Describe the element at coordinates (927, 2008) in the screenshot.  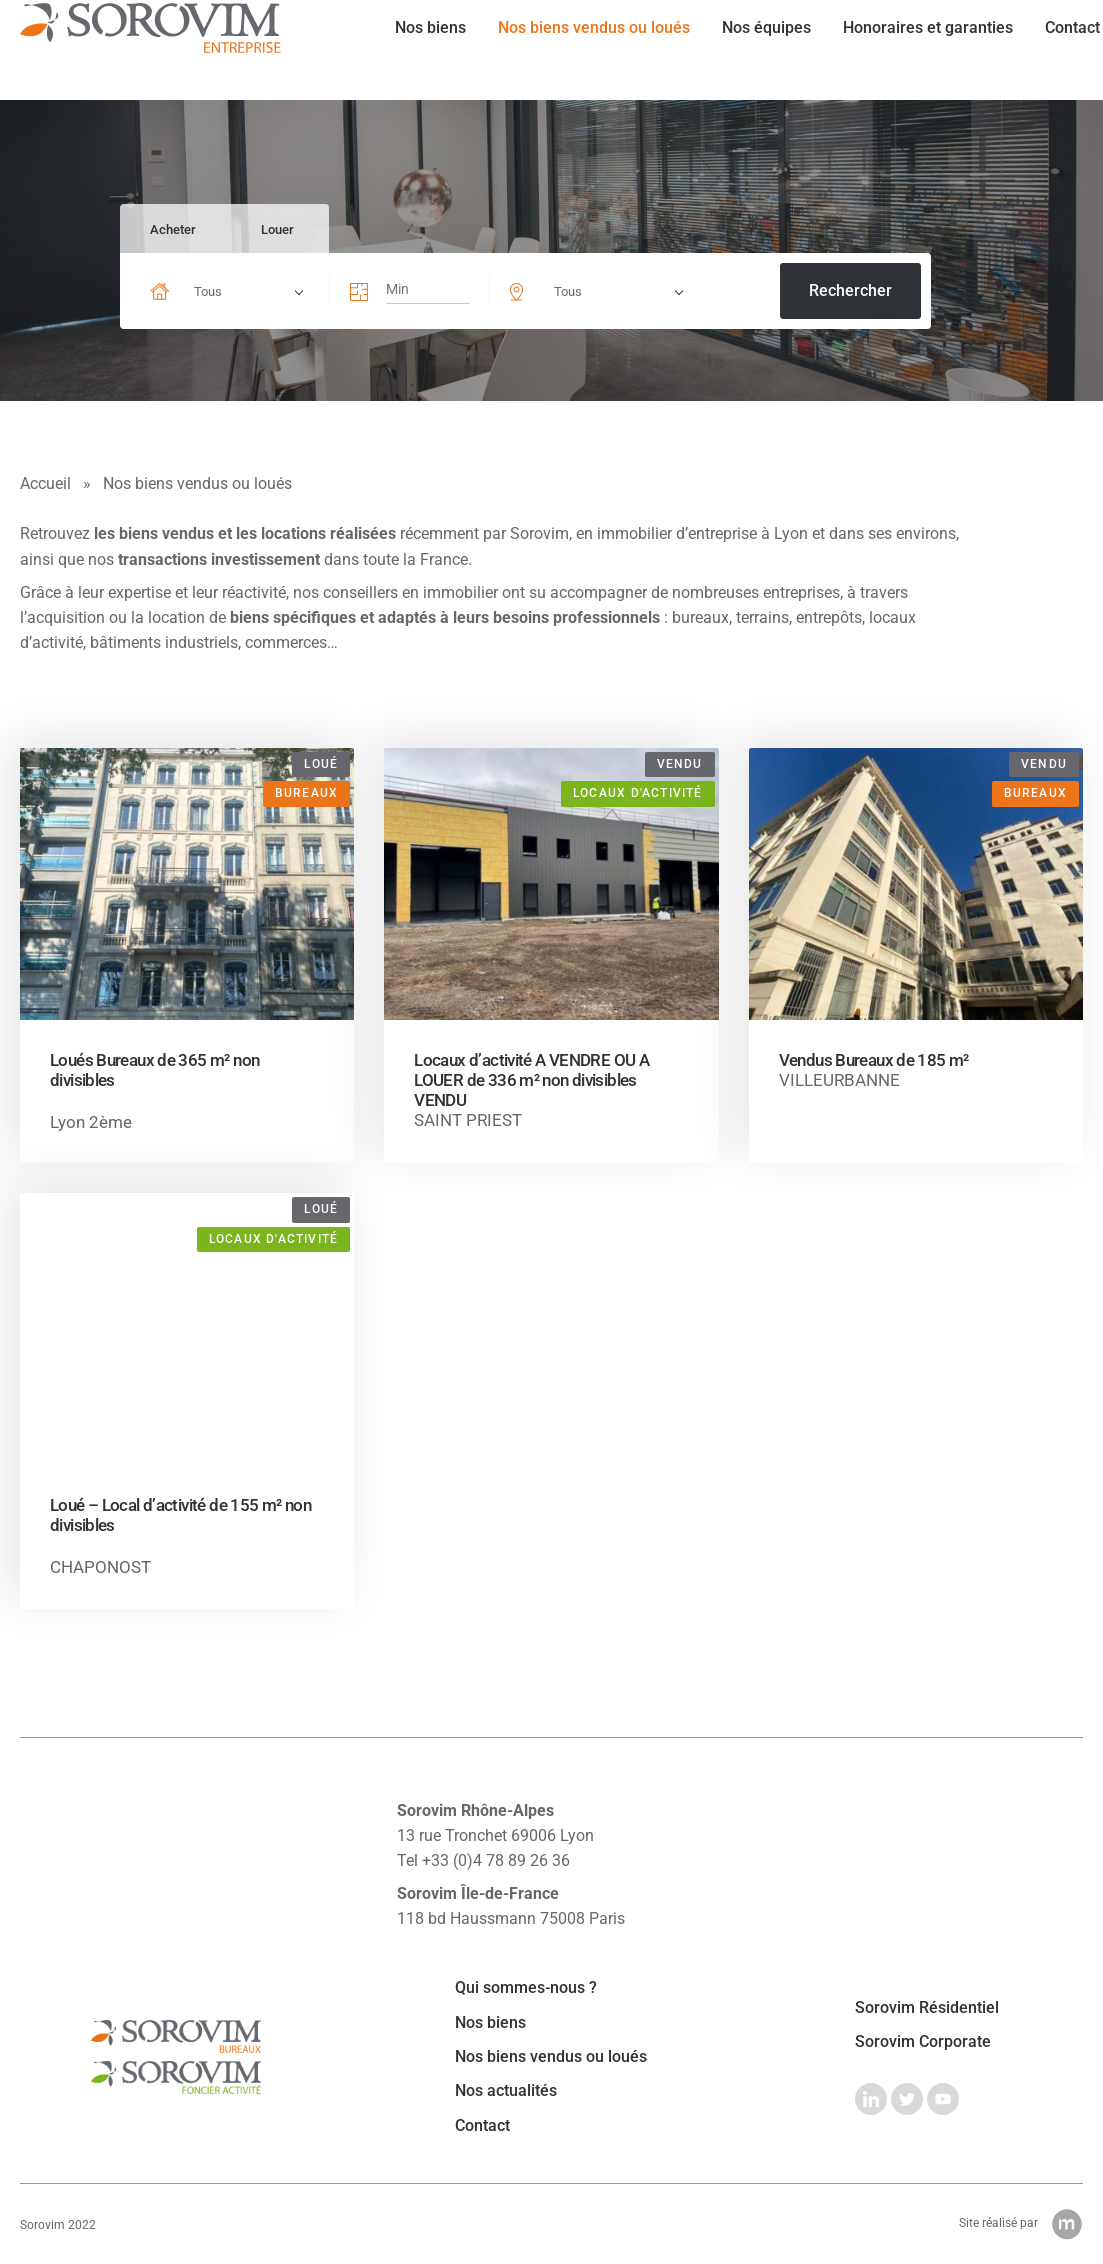
I see `Sorovim Résidentiel` at that location.